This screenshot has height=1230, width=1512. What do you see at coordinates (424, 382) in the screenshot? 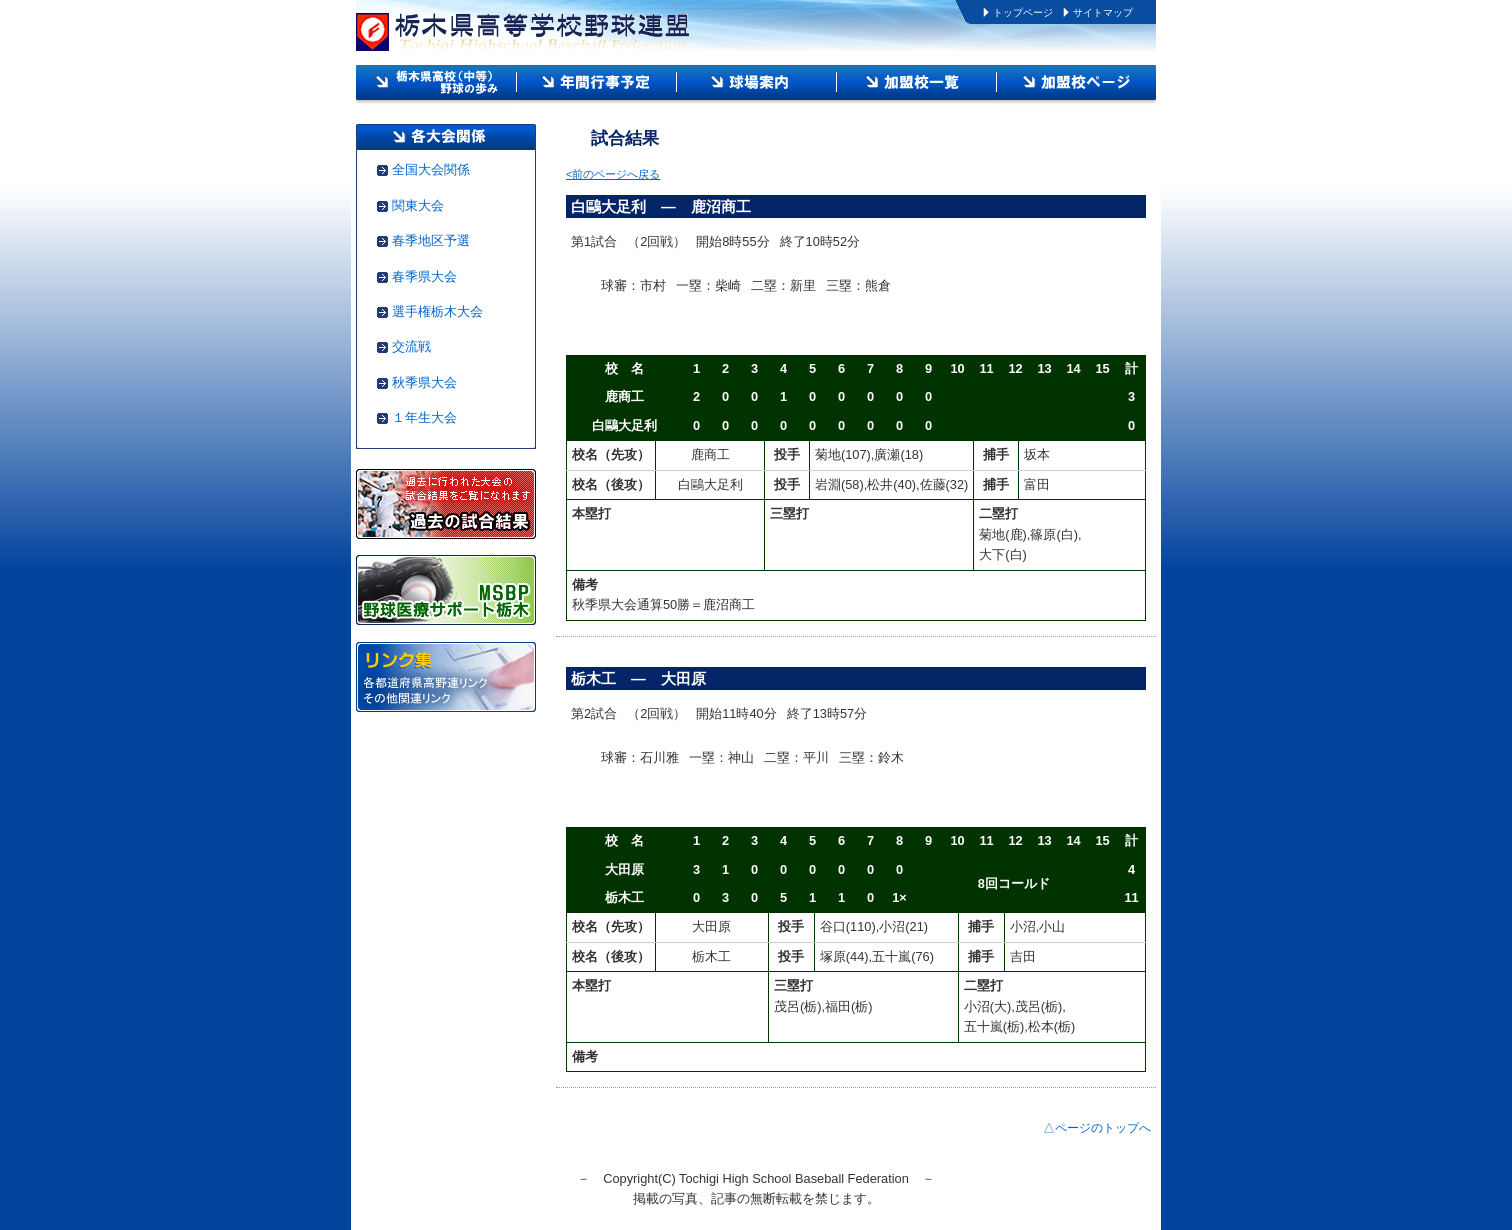
I see `秋季県大会` at bounding box center [424, 382].